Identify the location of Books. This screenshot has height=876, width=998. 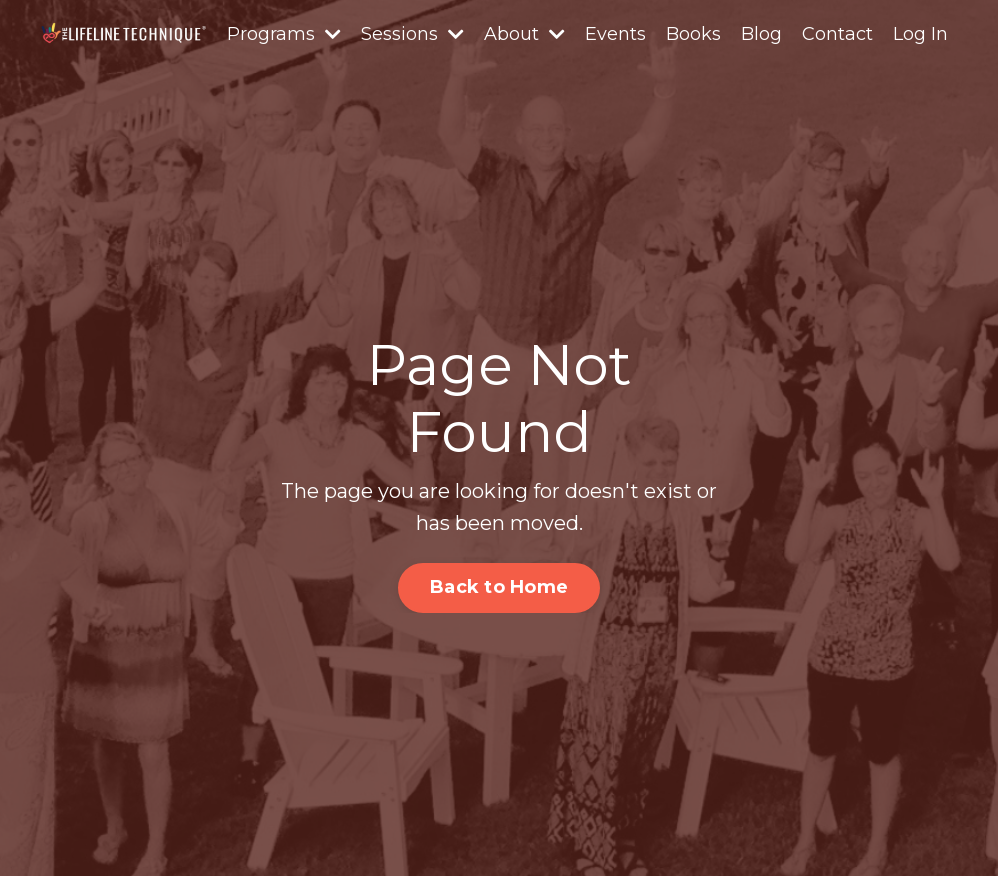
(693, 34).